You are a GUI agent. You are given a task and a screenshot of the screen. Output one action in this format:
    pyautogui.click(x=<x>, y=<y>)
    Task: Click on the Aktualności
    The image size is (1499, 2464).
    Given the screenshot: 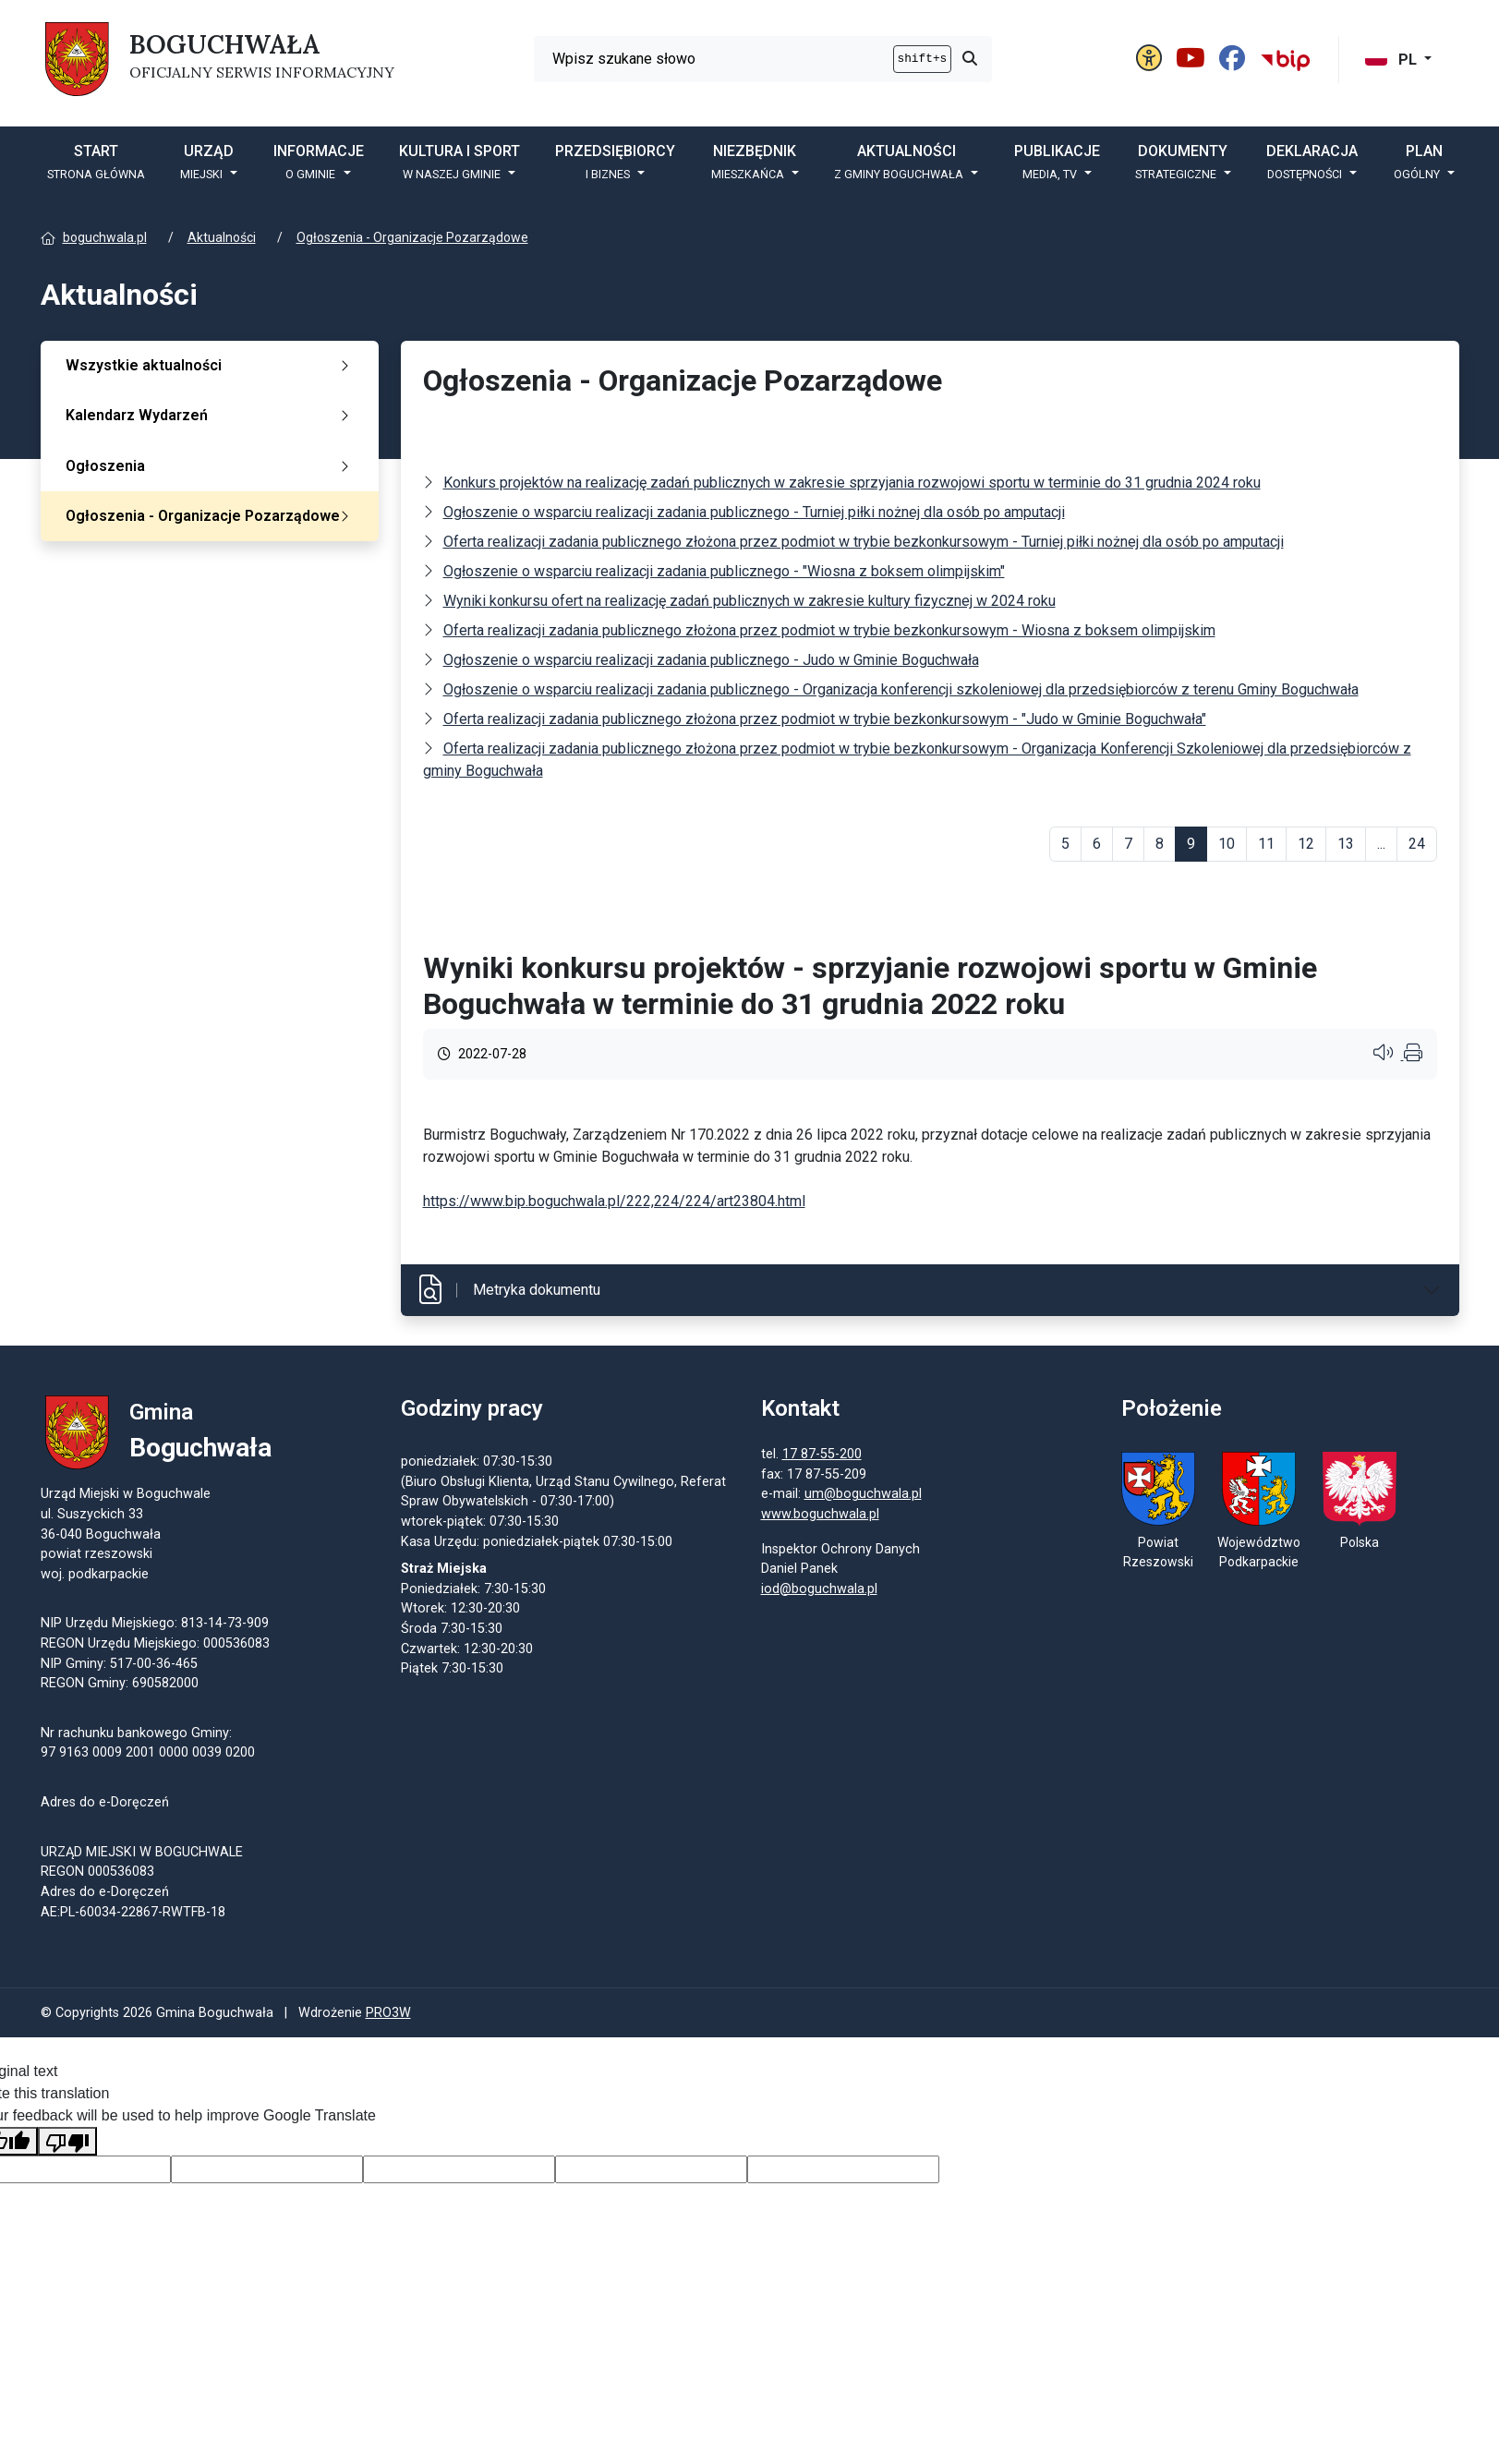 What is the action you would take?
    pyautogui.click(x=221, y=237)
    